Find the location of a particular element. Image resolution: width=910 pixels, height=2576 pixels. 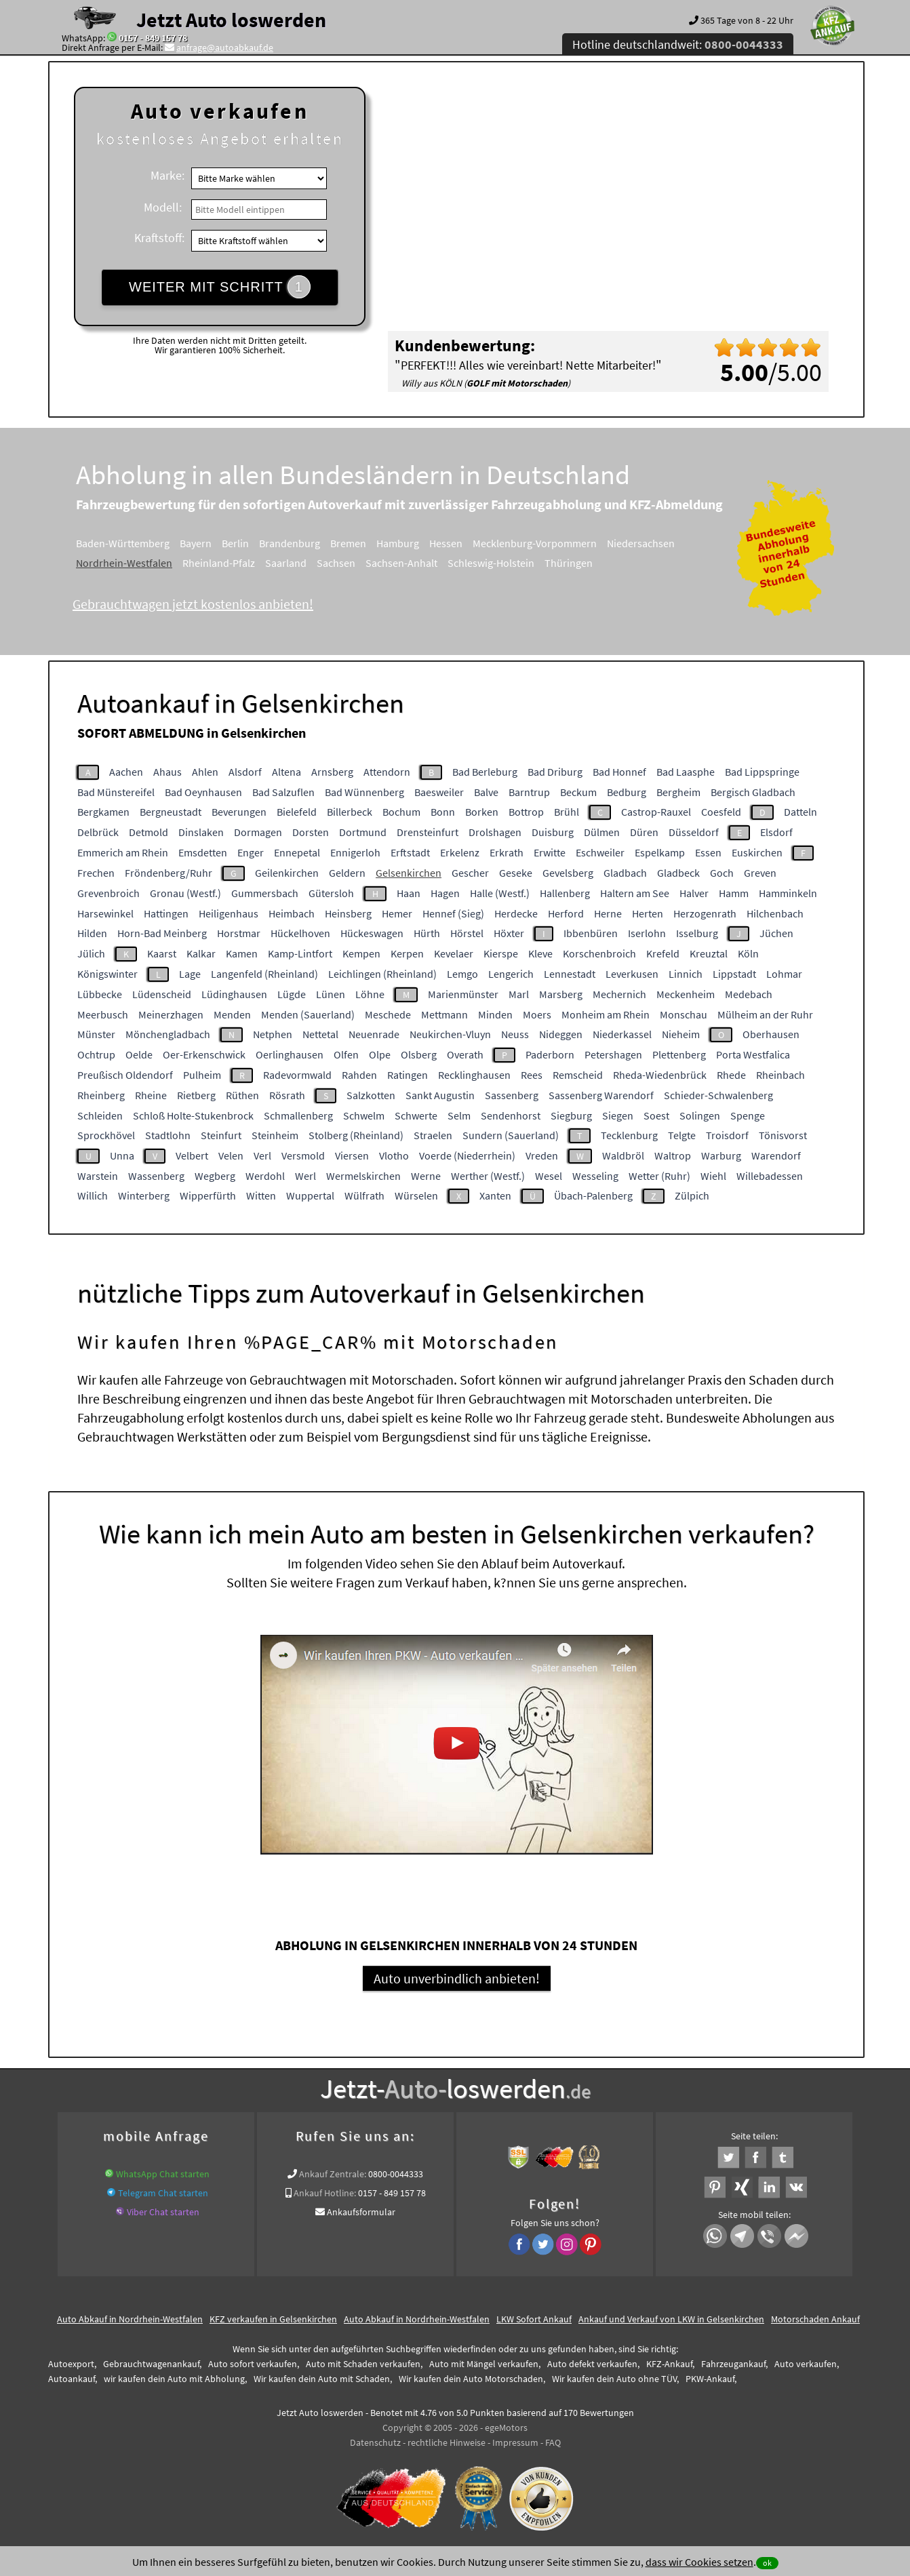

Langenfeld (Rheinland) is located at coordinates (264, 973).